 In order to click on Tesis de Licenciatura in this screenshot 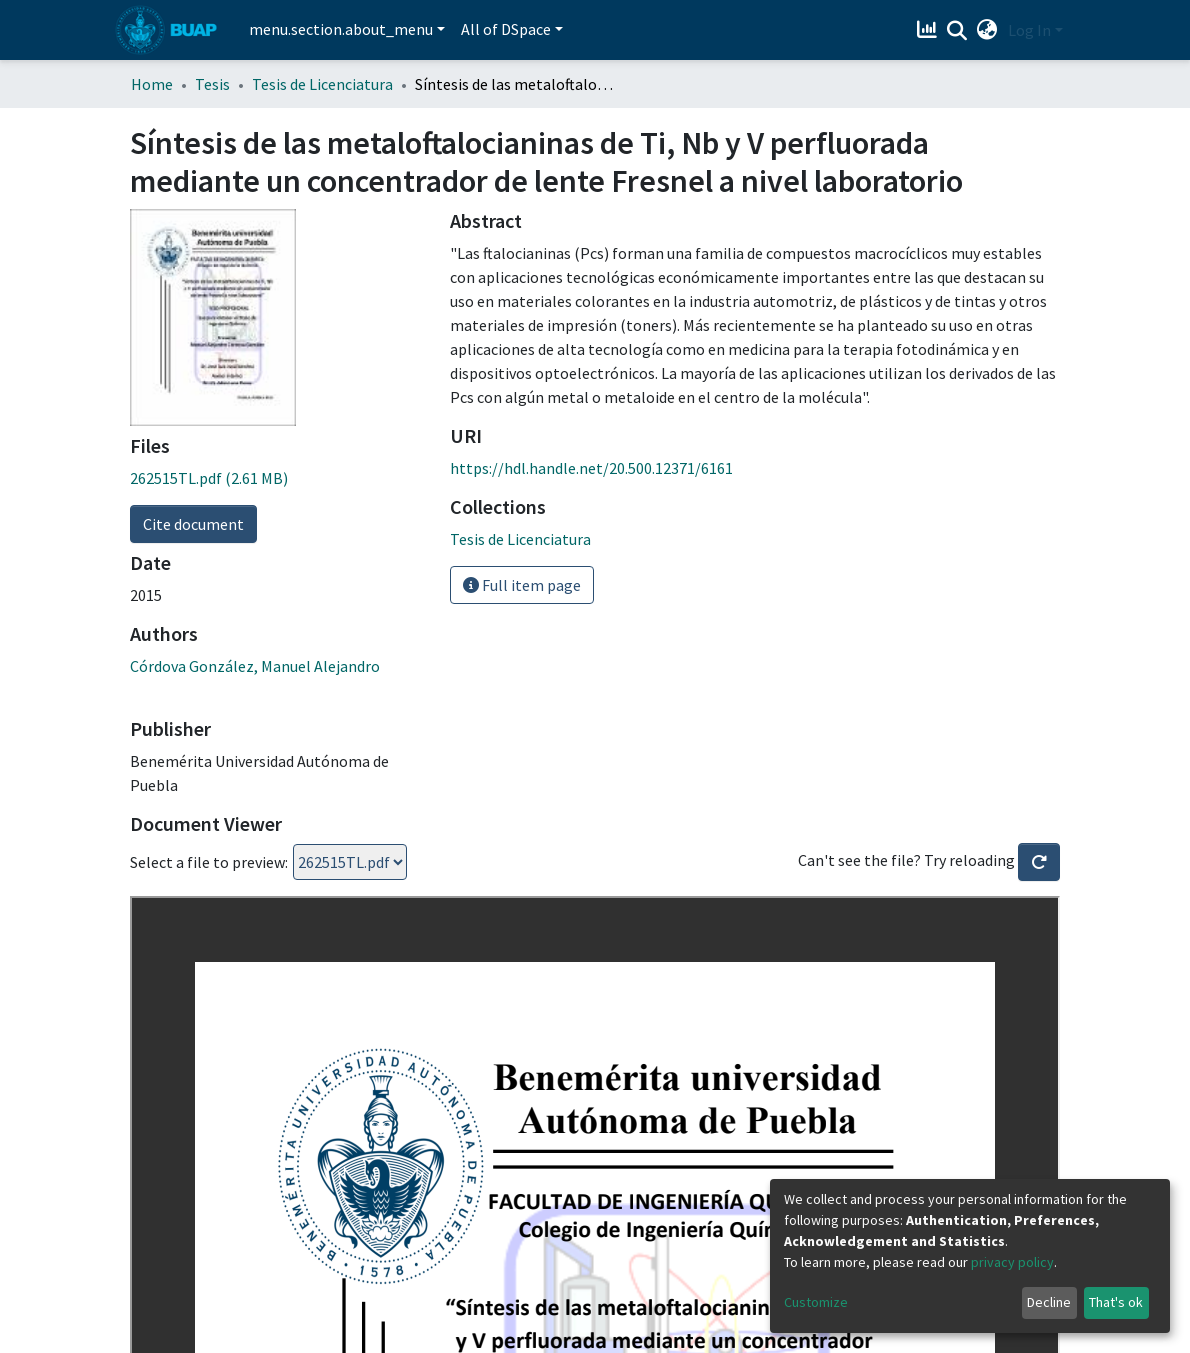, I will do `click(322, 84)`.